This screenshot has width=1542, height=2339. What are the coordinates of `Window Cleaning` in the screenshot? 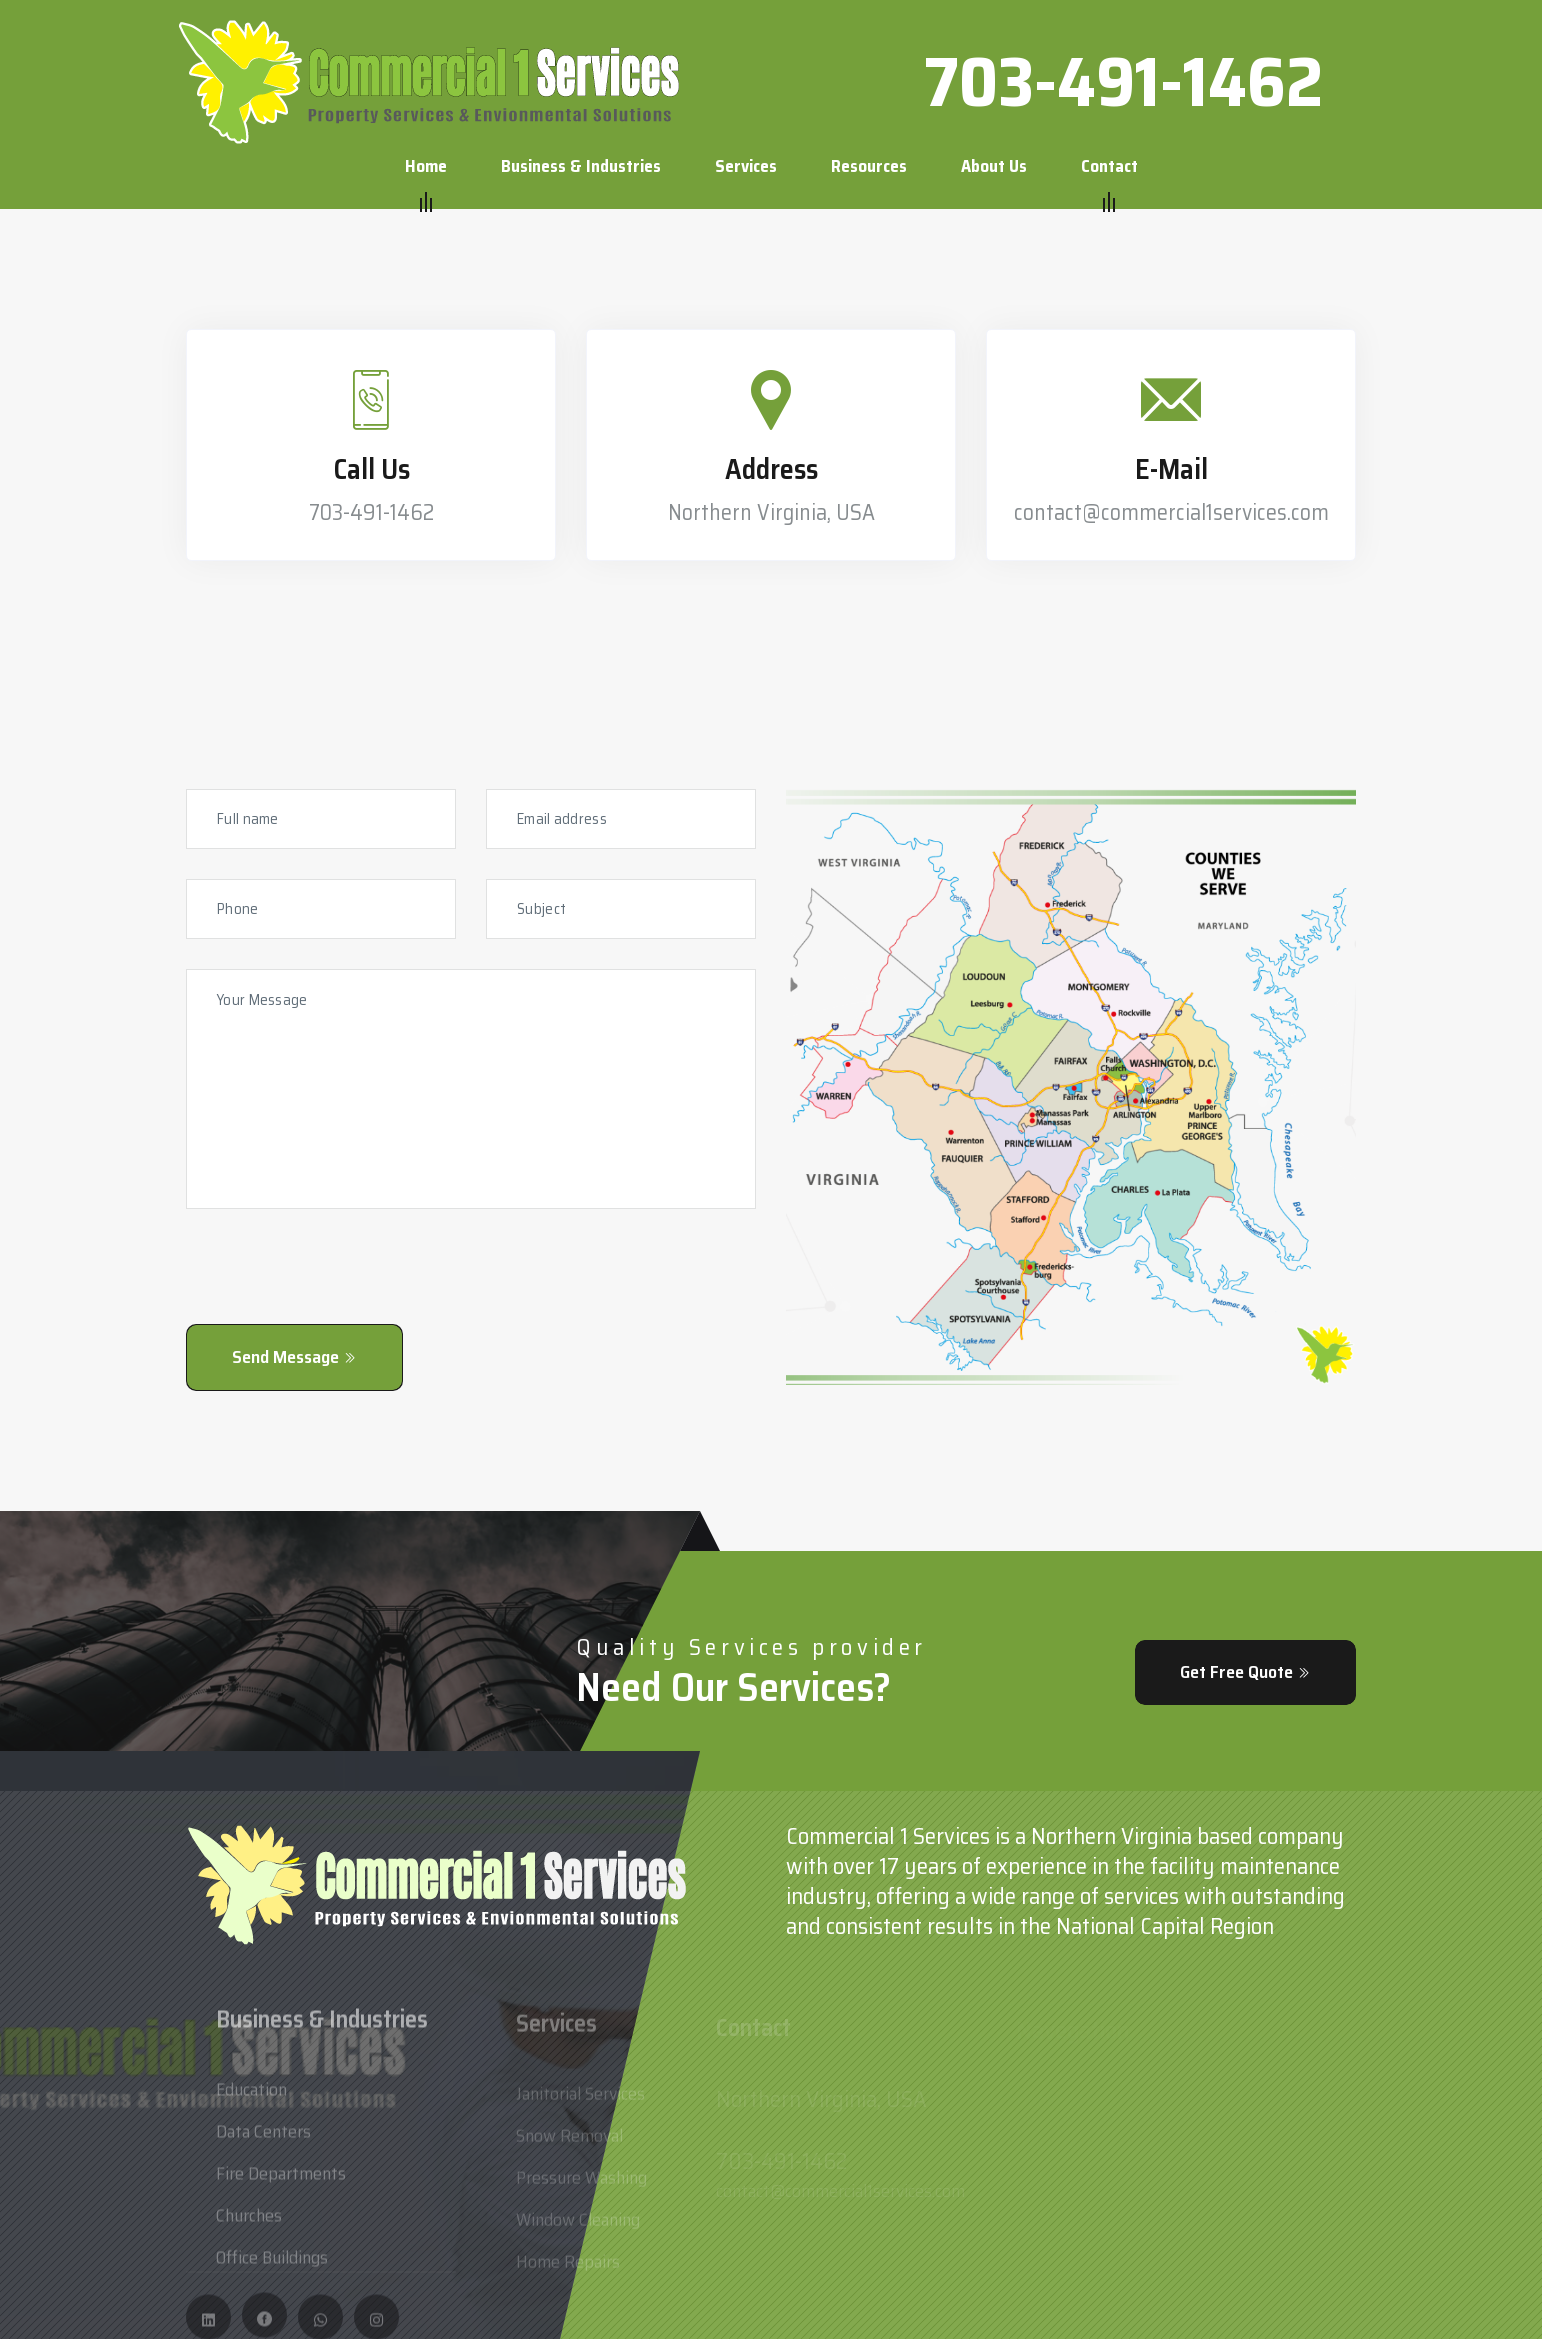 It's located at (578, 2226).